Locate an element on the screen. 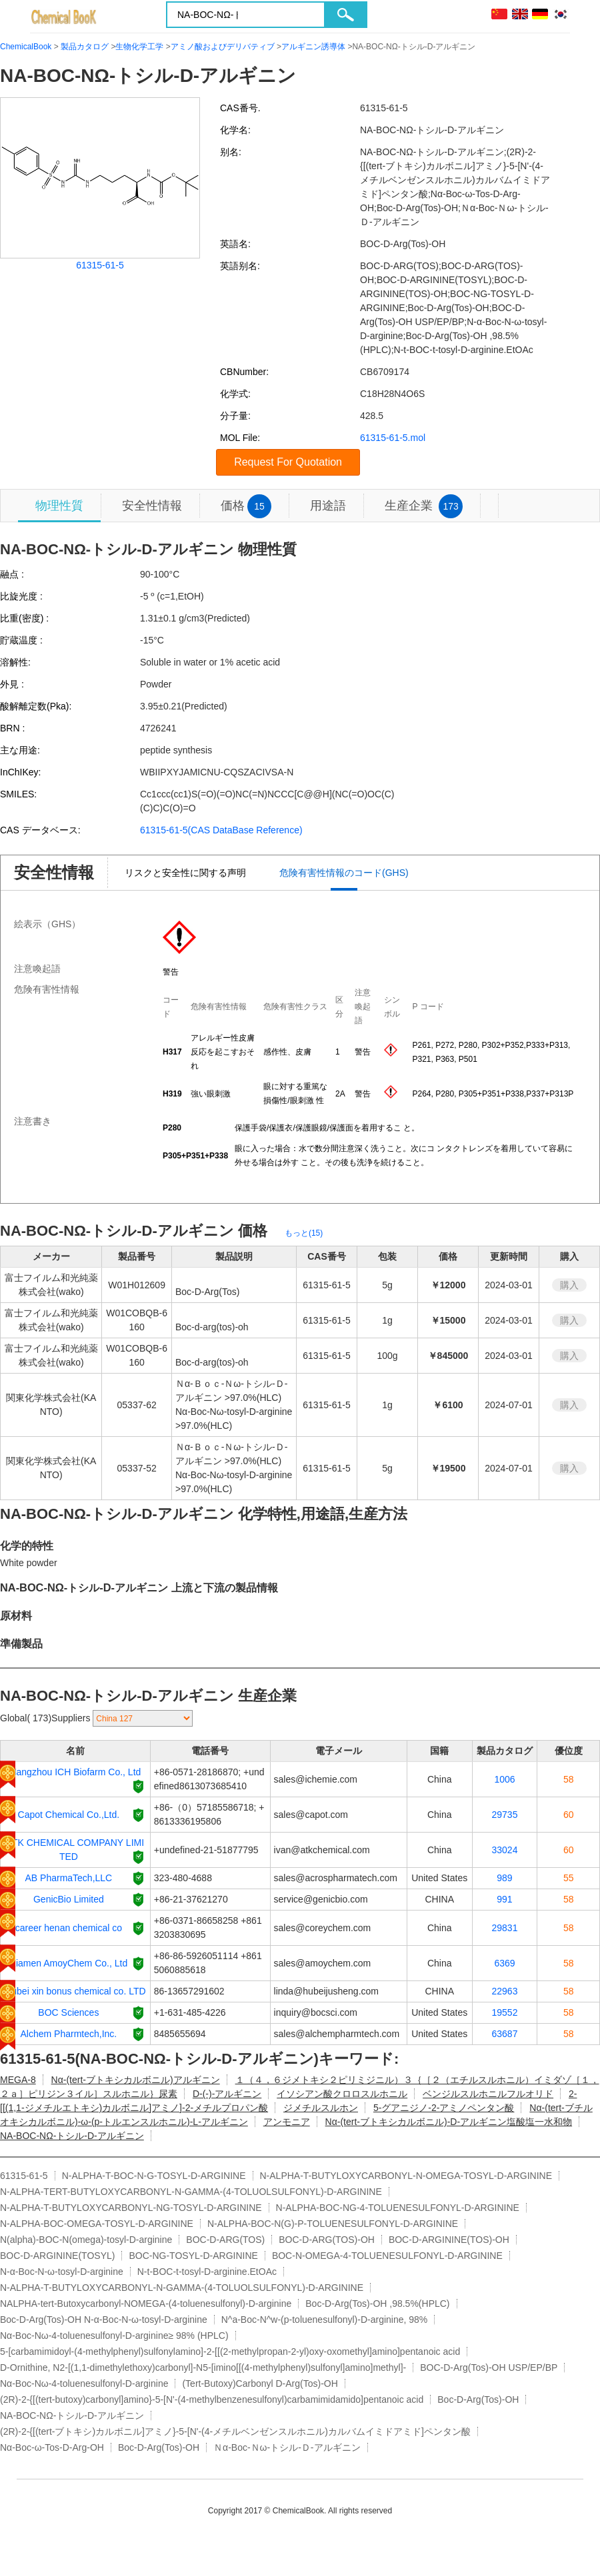  Hubei xin bonus chemical co. LTD is located at coordinates (75, 1991).